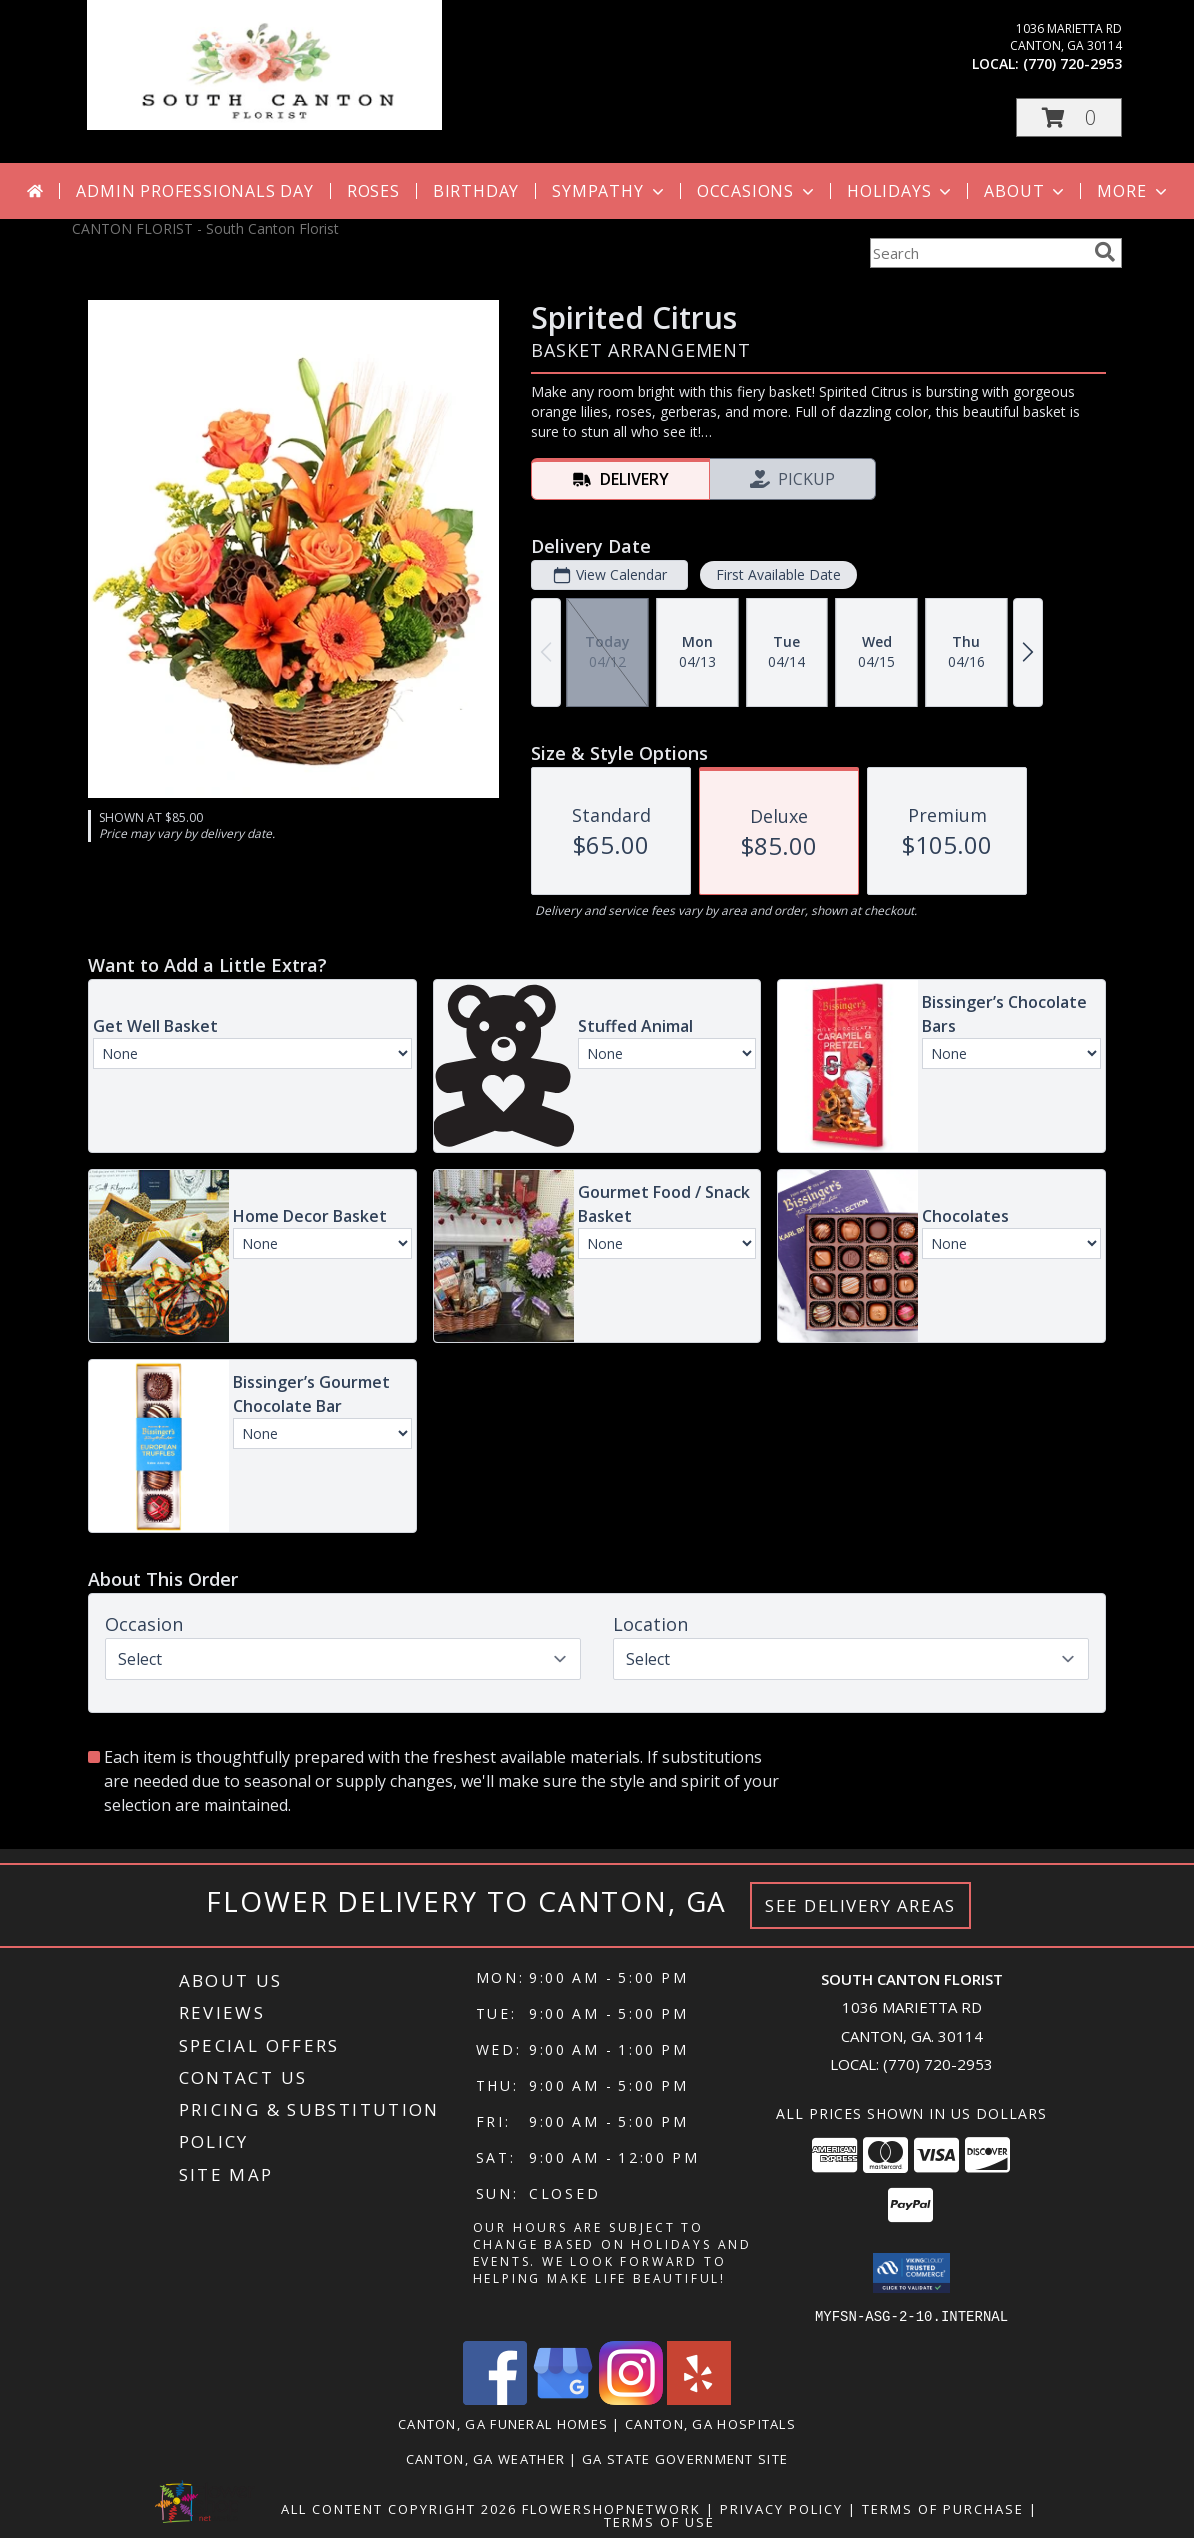 This screenshot has height=2538, width=1194. What do you see at coordinates (659, 2521) in the screenshot?
I see `Terms of Use [Open Terms of Use in new window]` at bounding box center [659, 2521].